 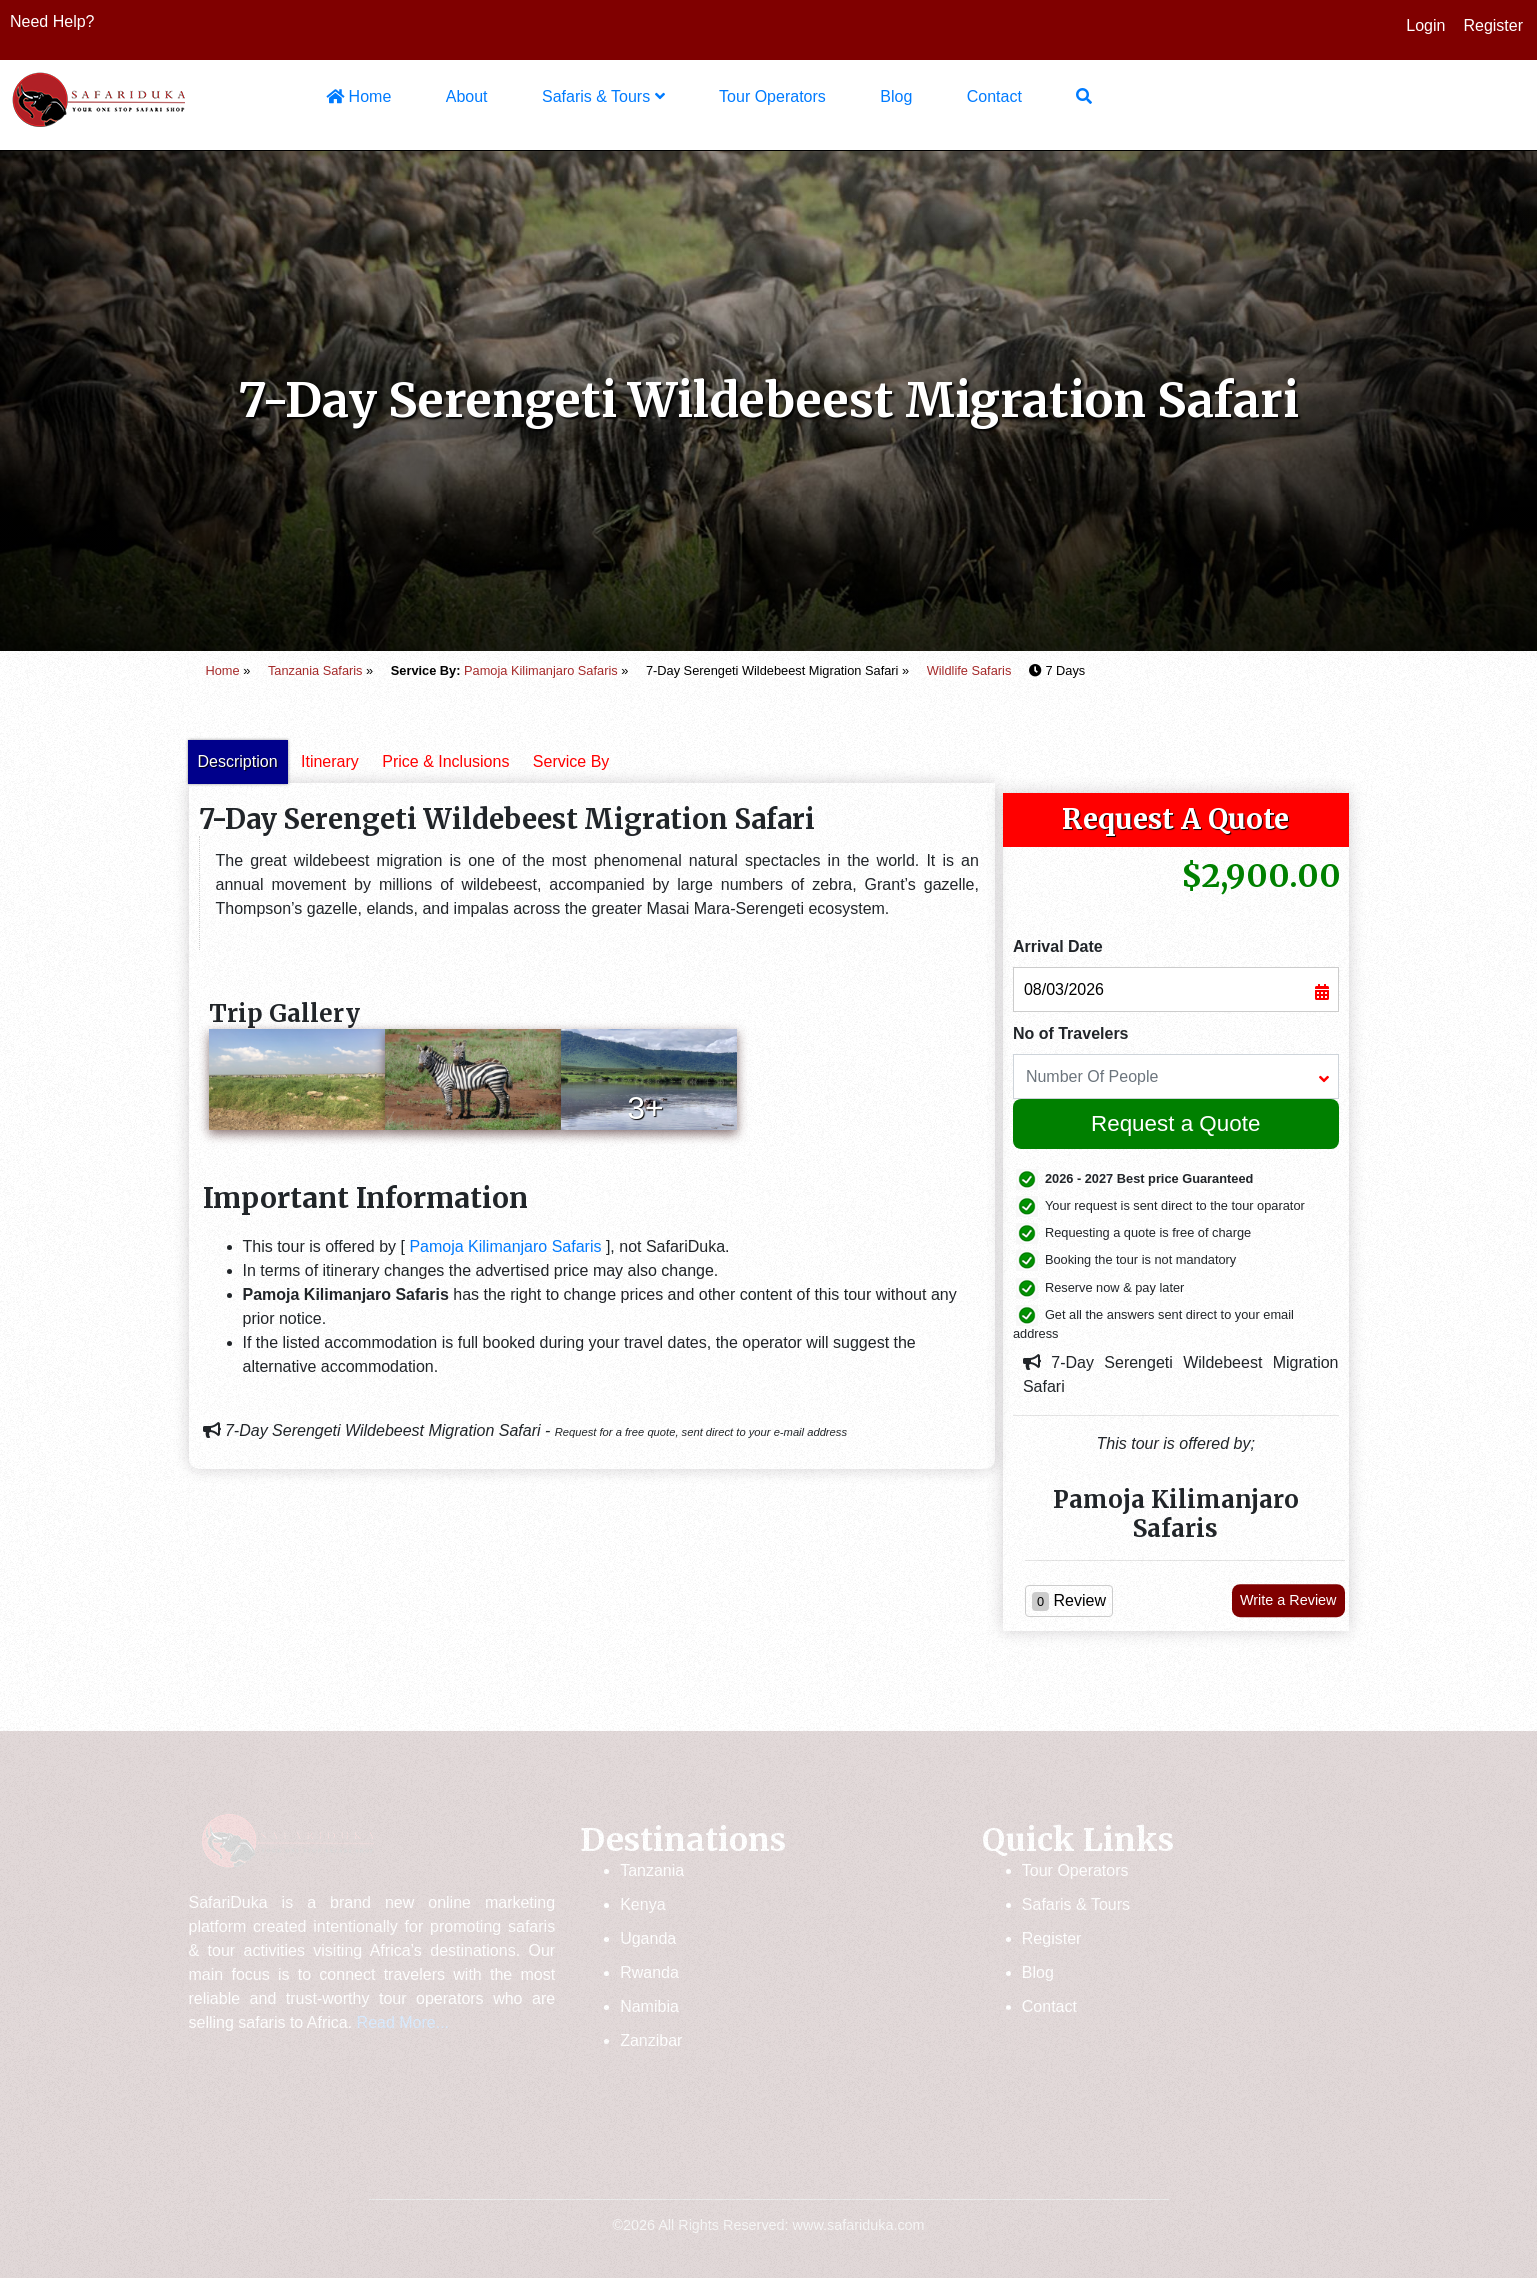 I want to click on Contact, so click(x=994, y=96).